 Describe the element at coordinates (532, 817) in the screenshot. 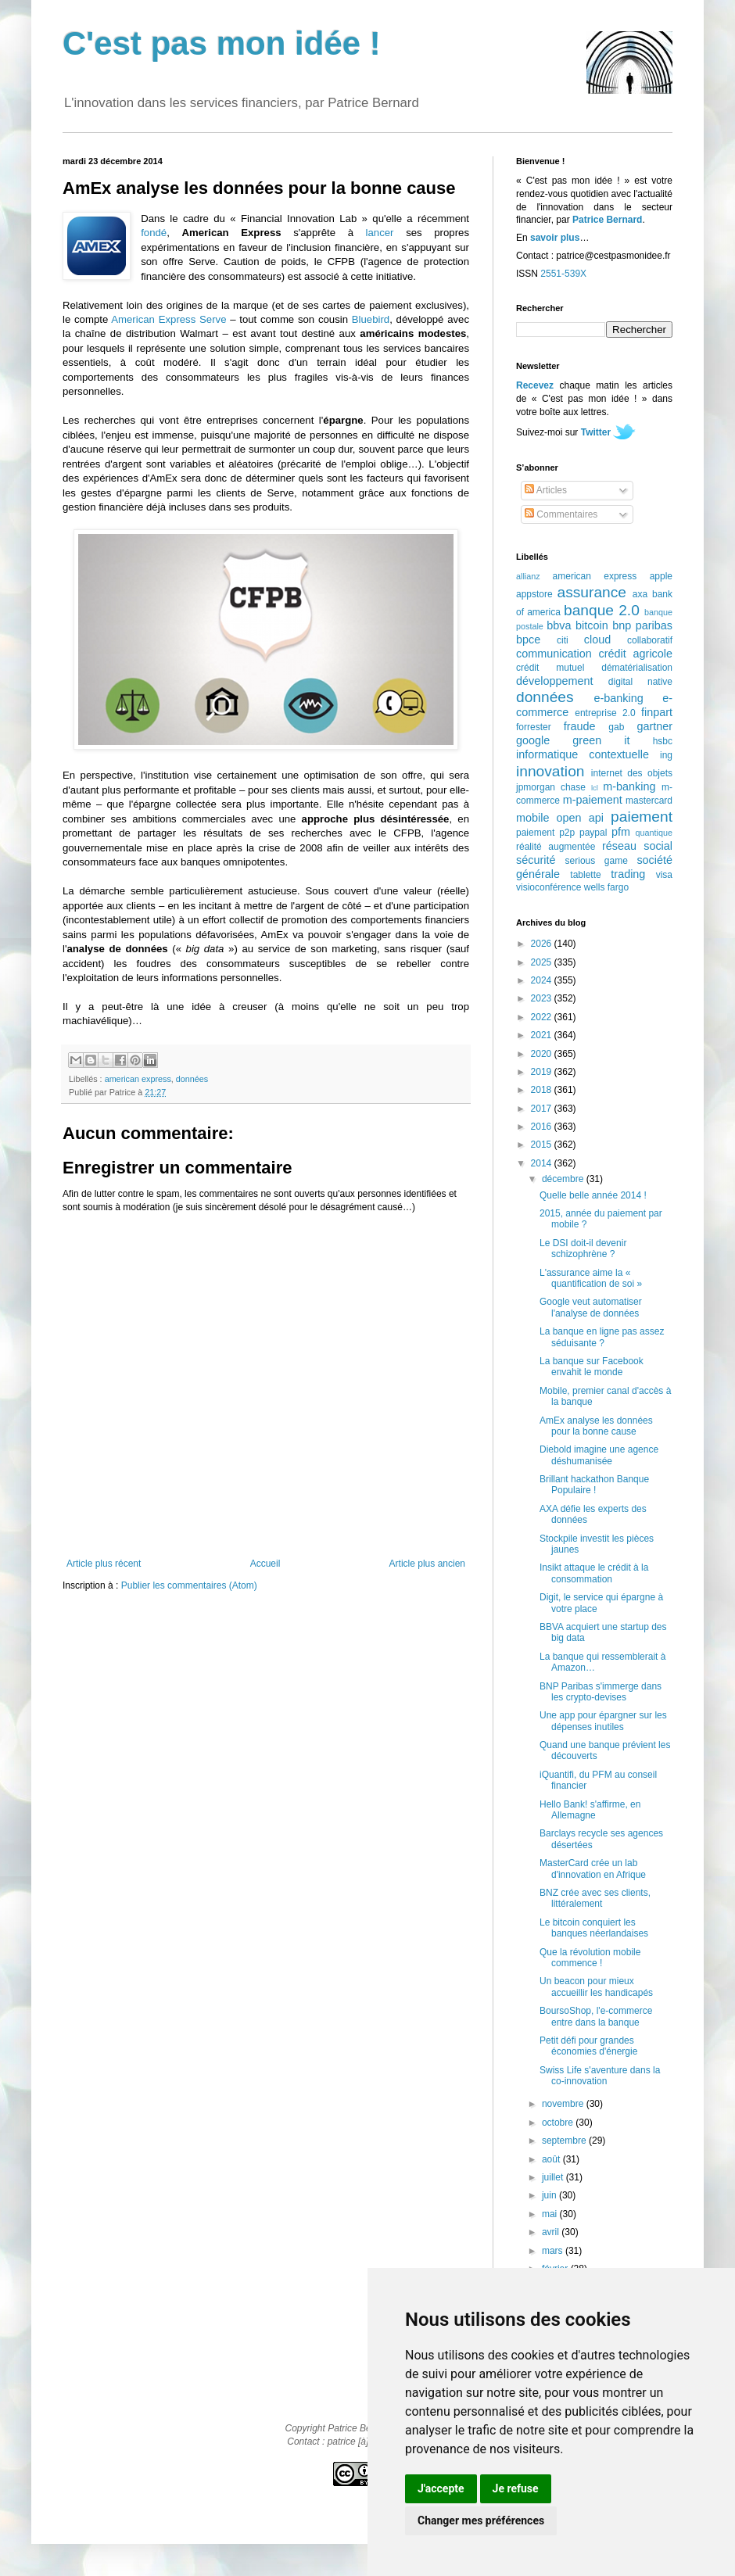

I see `mobile` at that location.